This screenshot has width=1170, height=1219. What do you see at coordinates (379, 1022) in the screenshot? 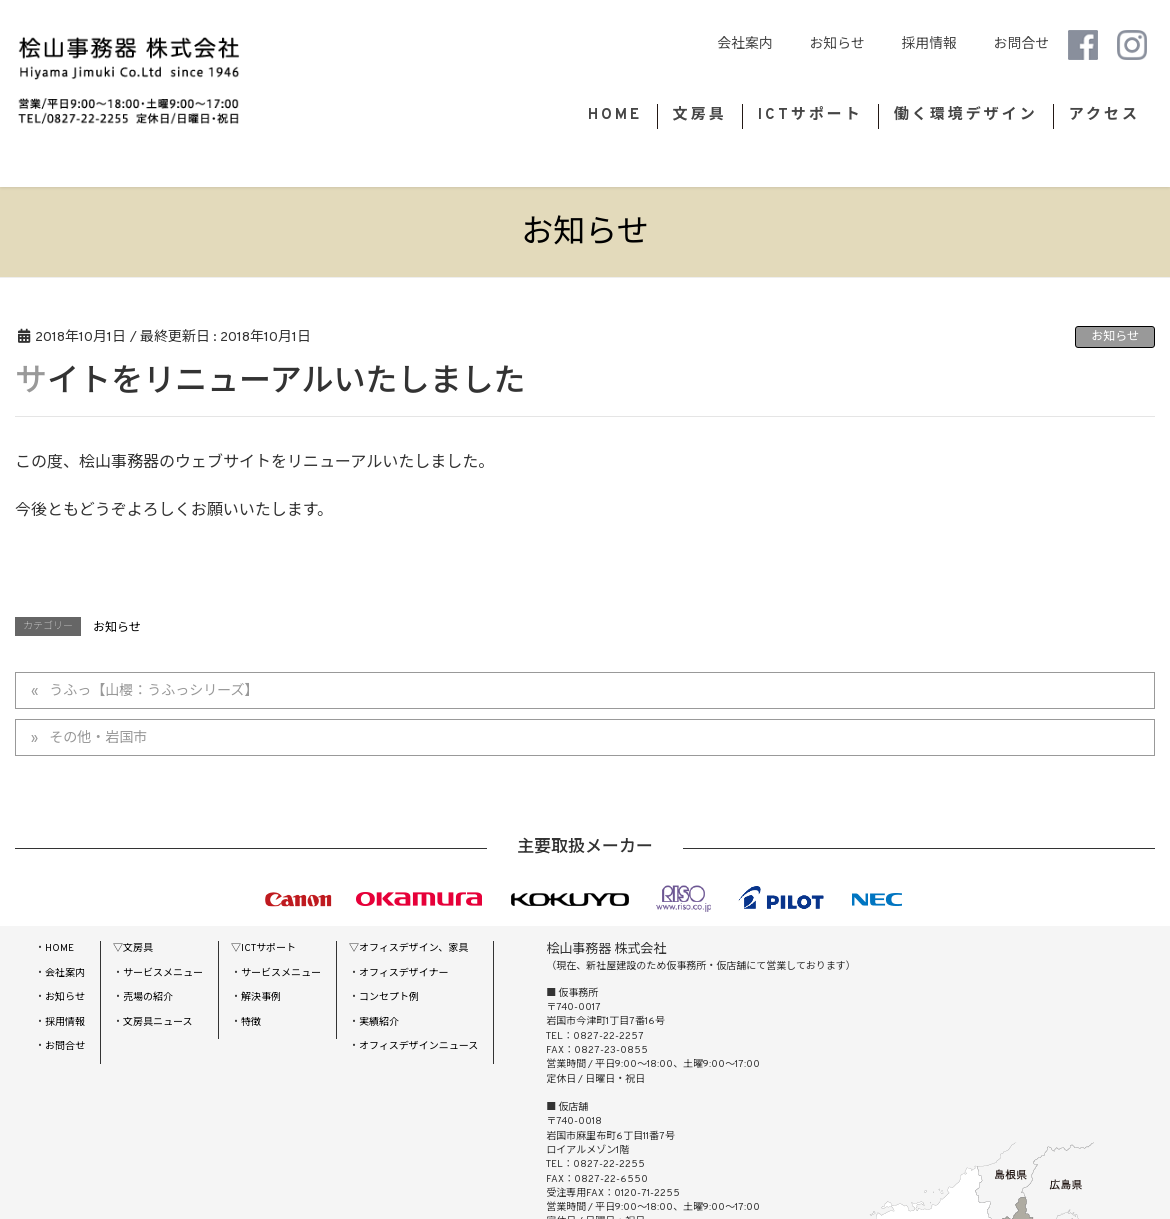
I see `実績紹介` at bounding box center [379, 1022].